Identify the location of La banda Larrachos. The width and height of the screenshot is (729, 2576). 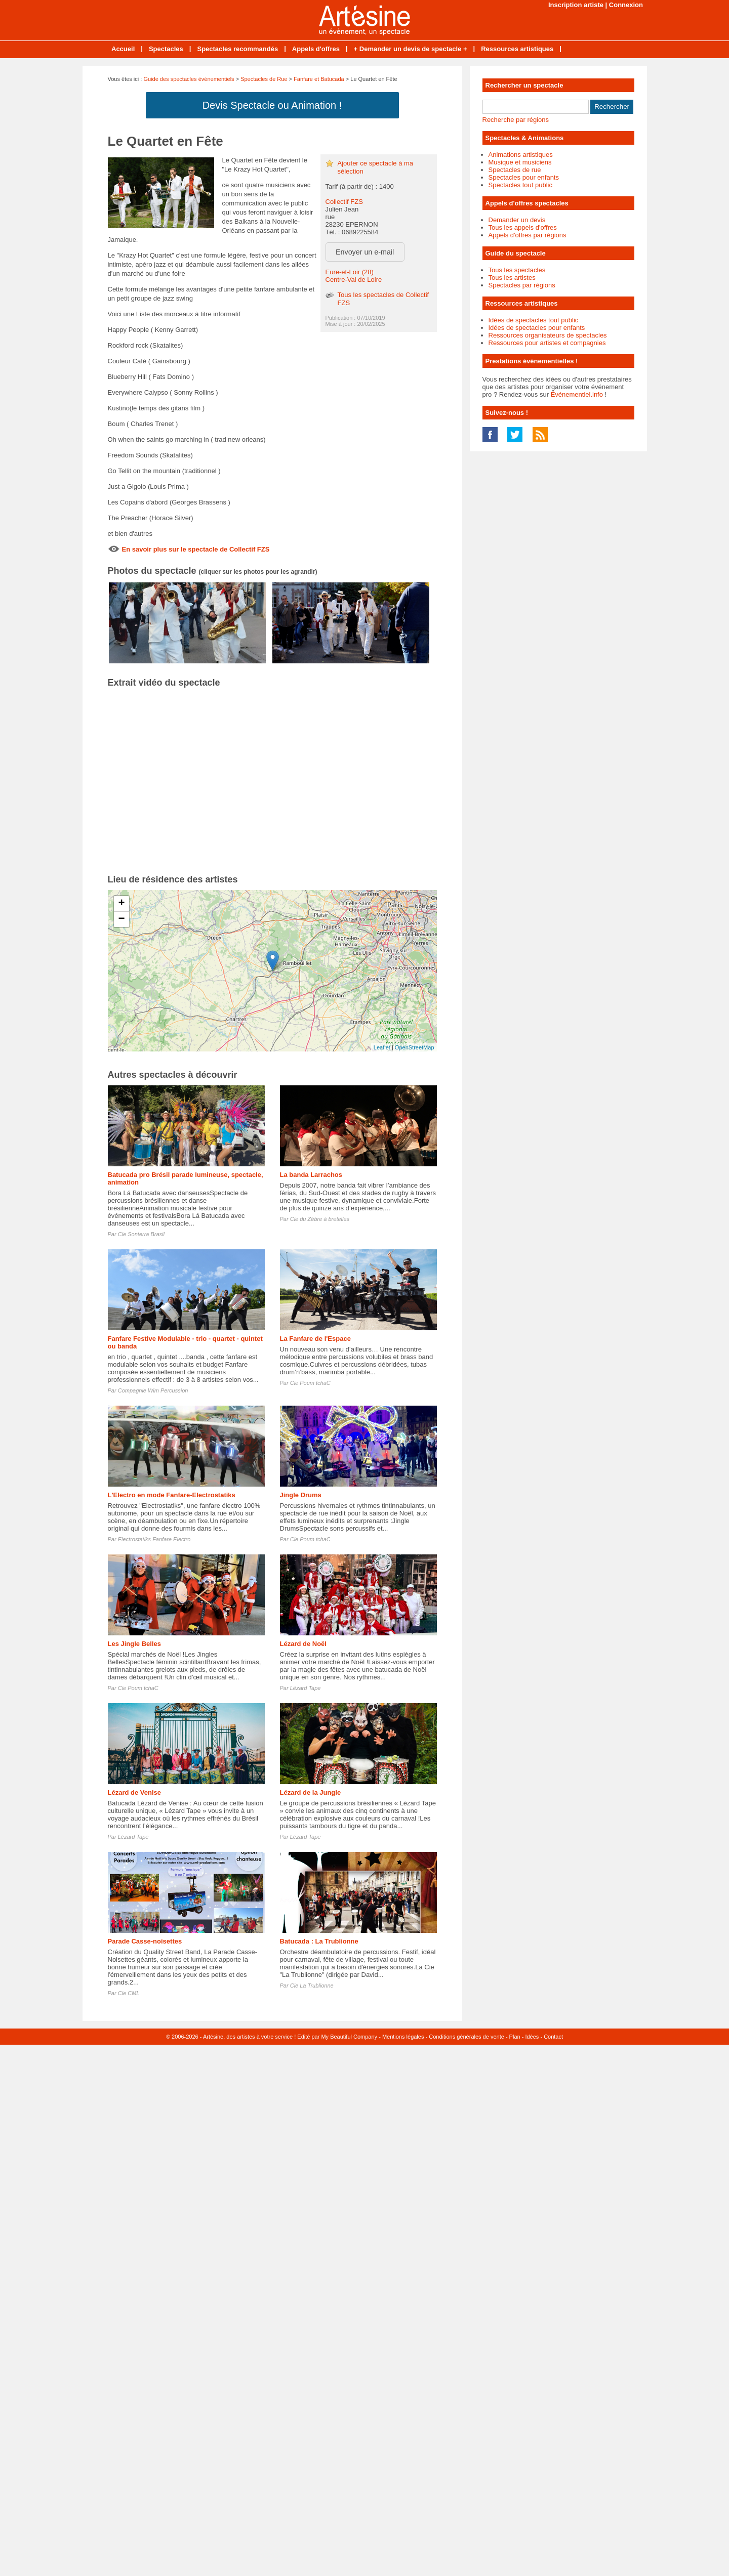
(311, 1174).